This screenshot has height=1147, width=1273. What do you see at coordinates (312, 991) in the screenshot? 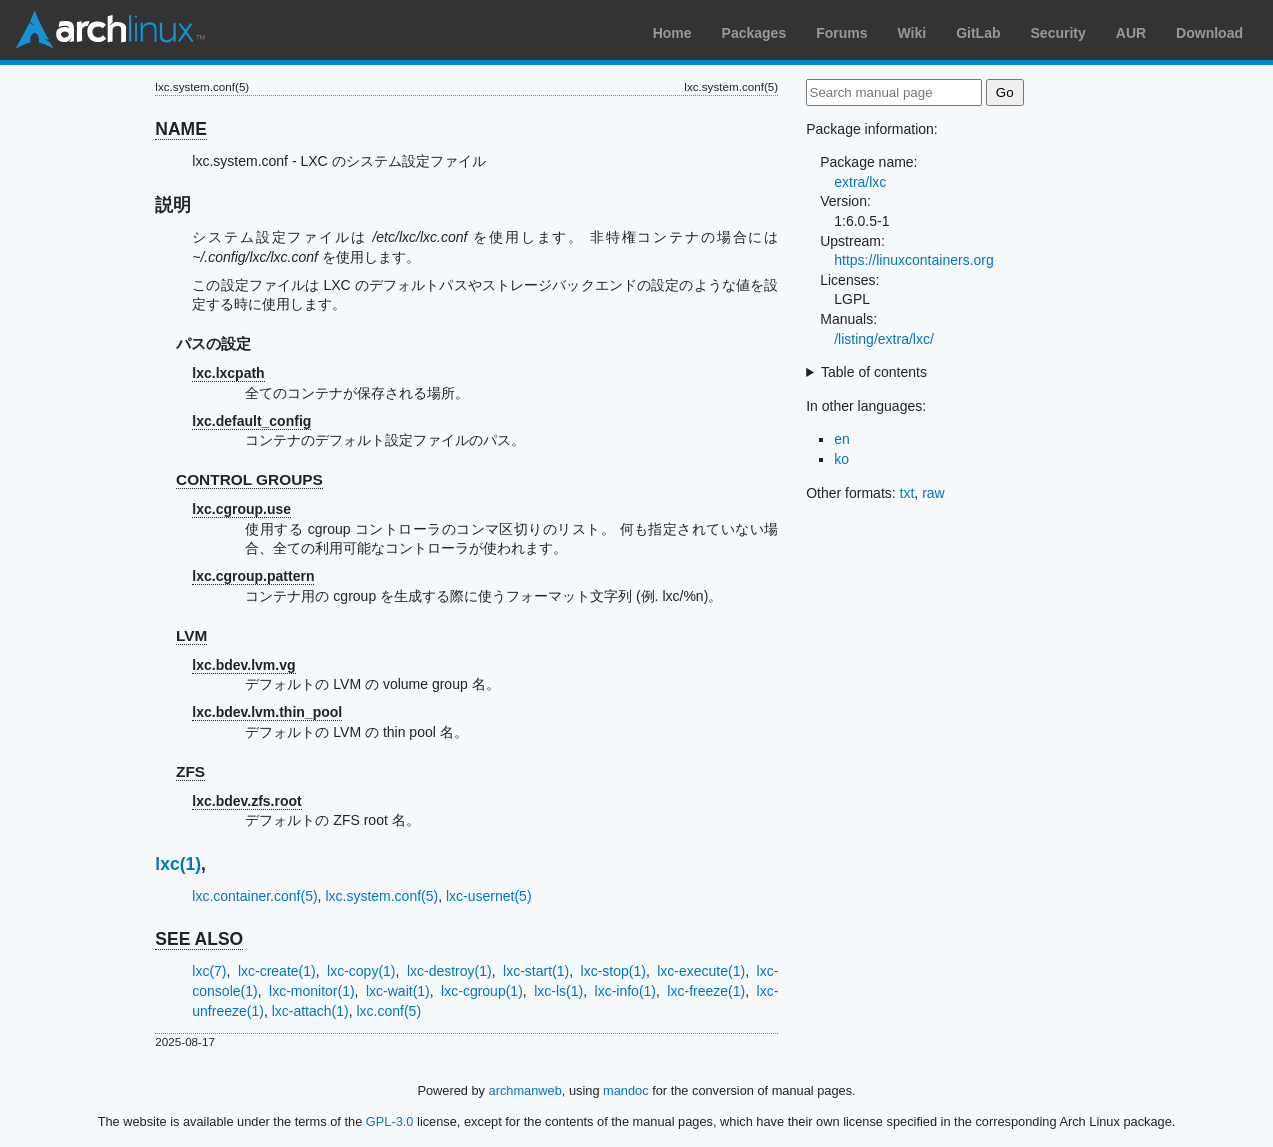
I see `lxc-monitor(1)` at bounding box center [312, 991].